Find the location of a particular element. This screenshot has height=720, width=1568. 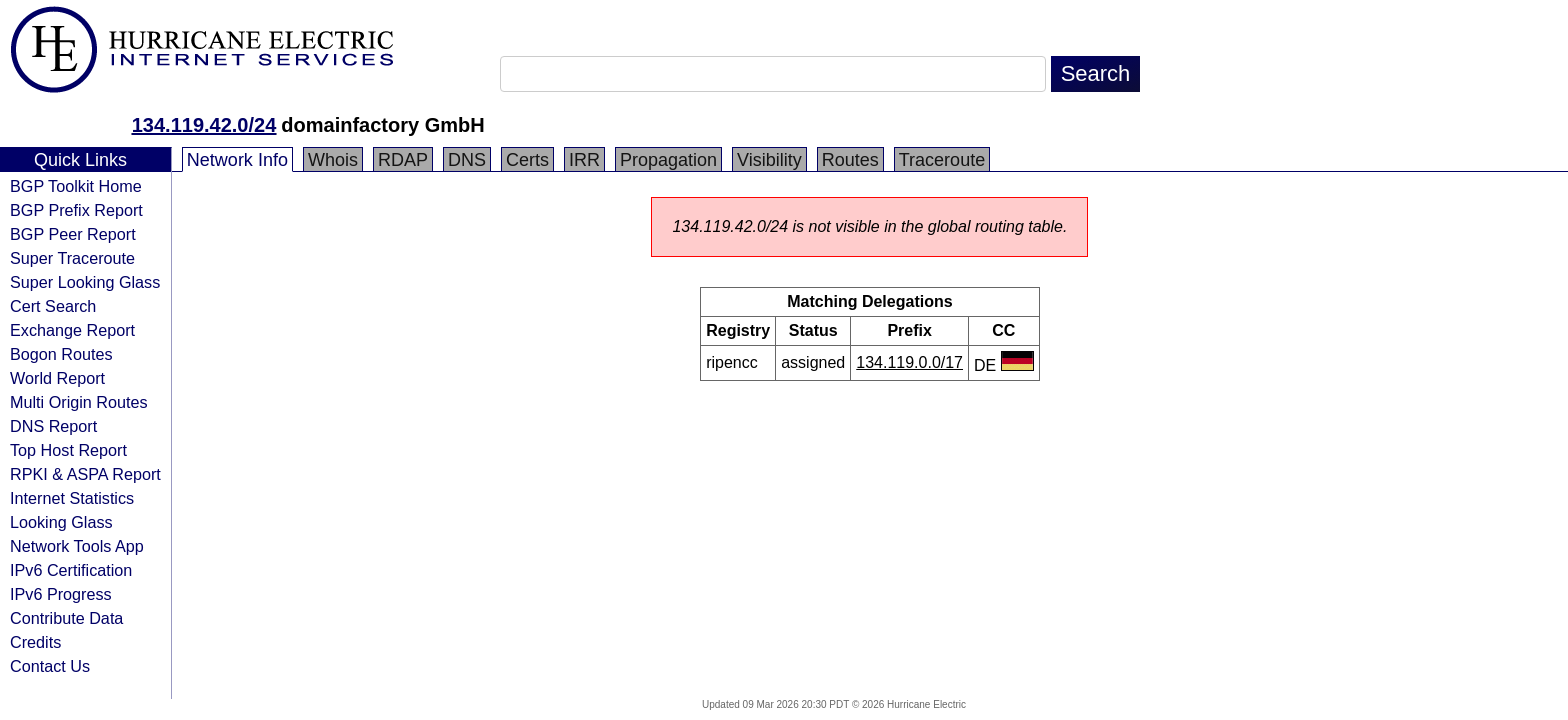

BGP Prefix Report is located at coordinates (76, 210).